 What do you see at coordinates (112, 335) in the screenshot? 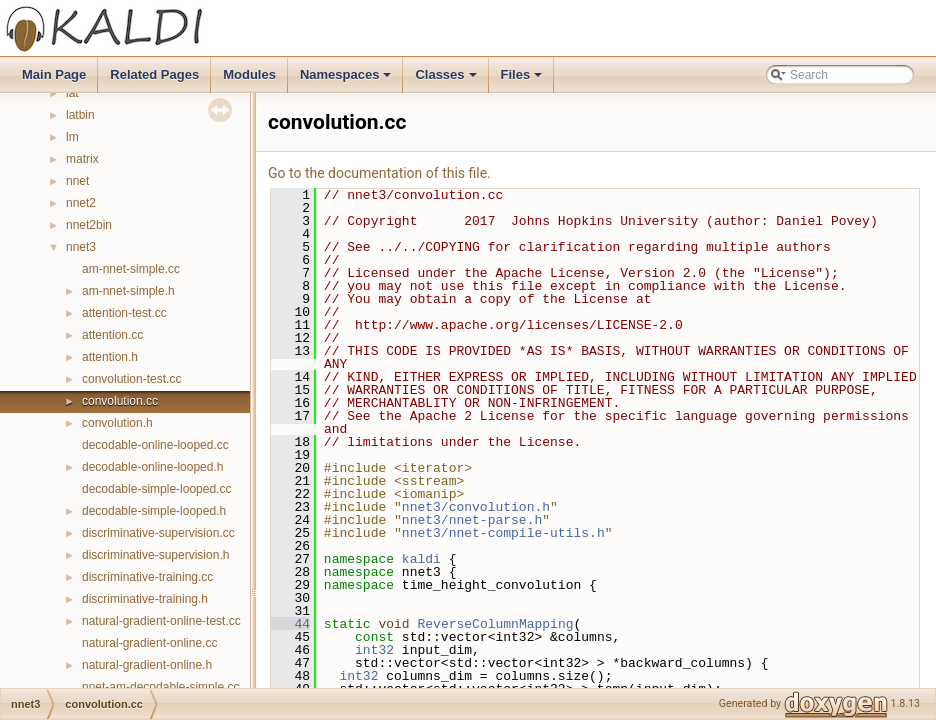
I see `attention.cc` at bounding box center [112, 335].